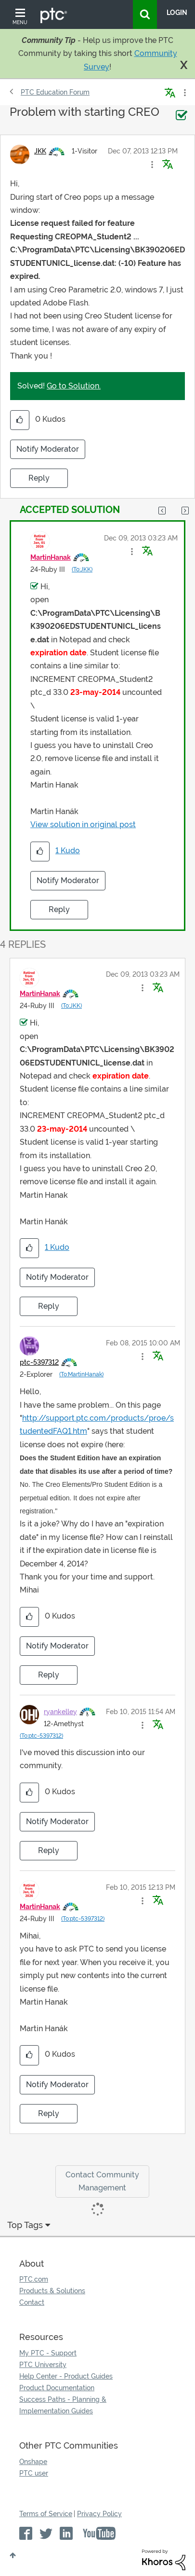 This screenshot has width=195, height=2576. I want to click on Reply [Reply to comment], so click(59, 909).